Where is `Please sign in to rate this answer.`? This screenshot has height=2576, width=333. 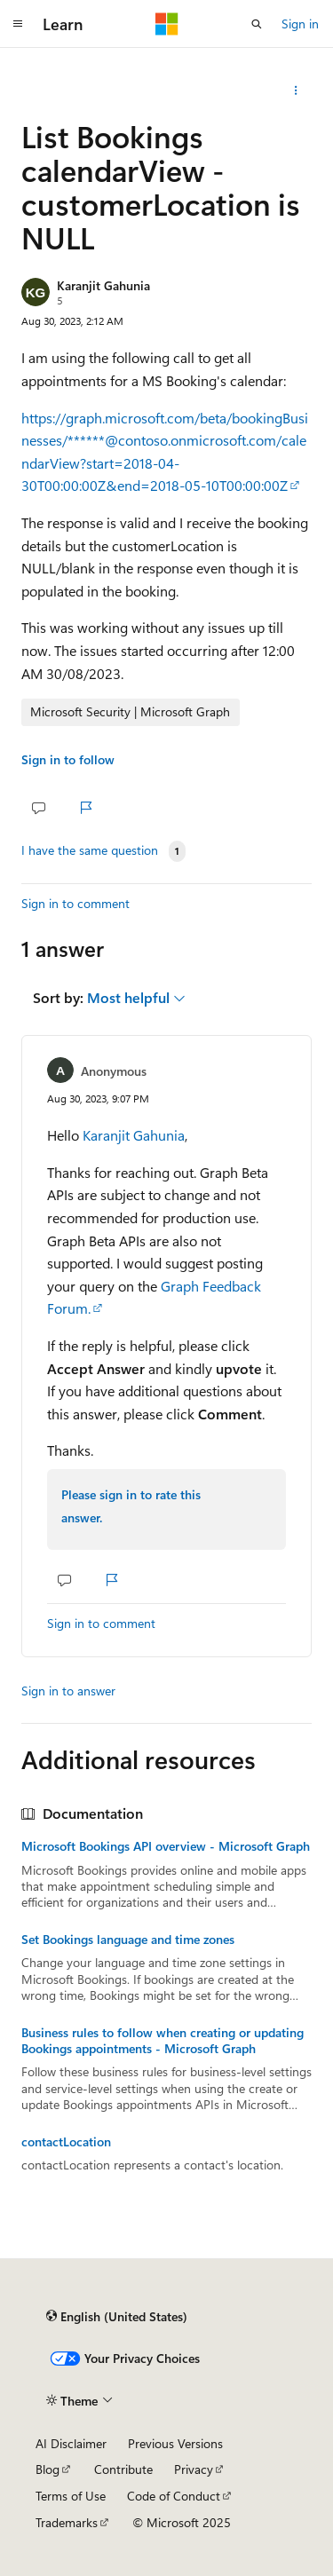 Please sign in to rate this answer. is located at coordinates (131, 1506).